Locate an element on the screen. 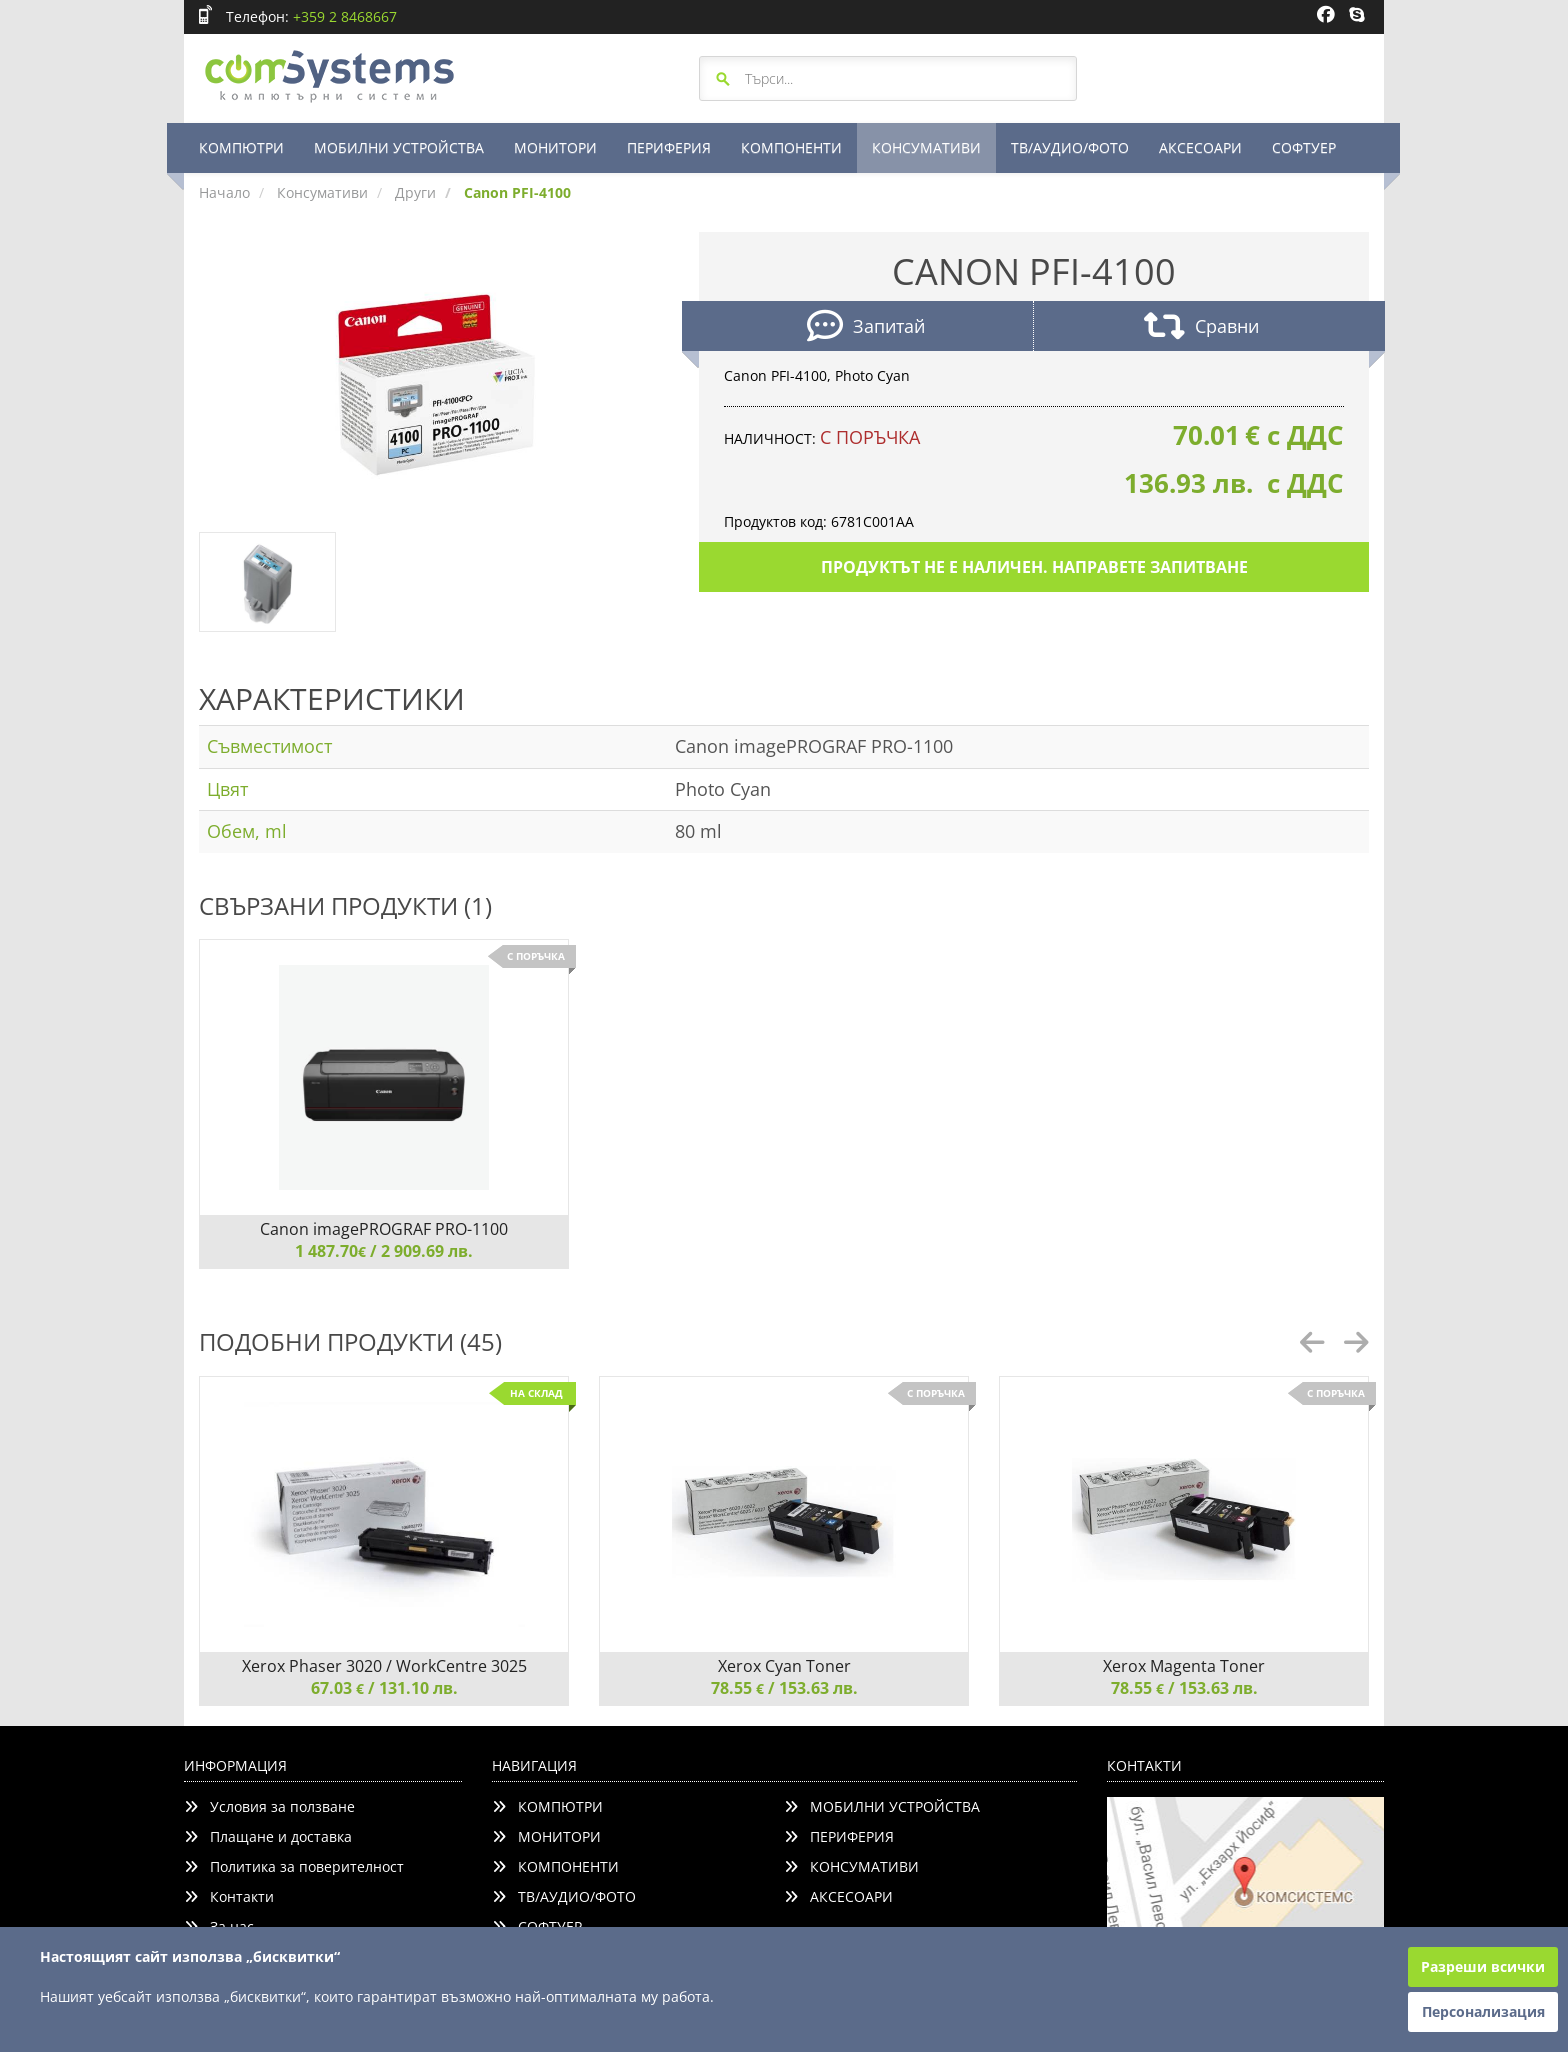 The height and width of the screenshot is (2052, 1568). Xerox Magenta Toner is located at coordinates (1184, 1666).